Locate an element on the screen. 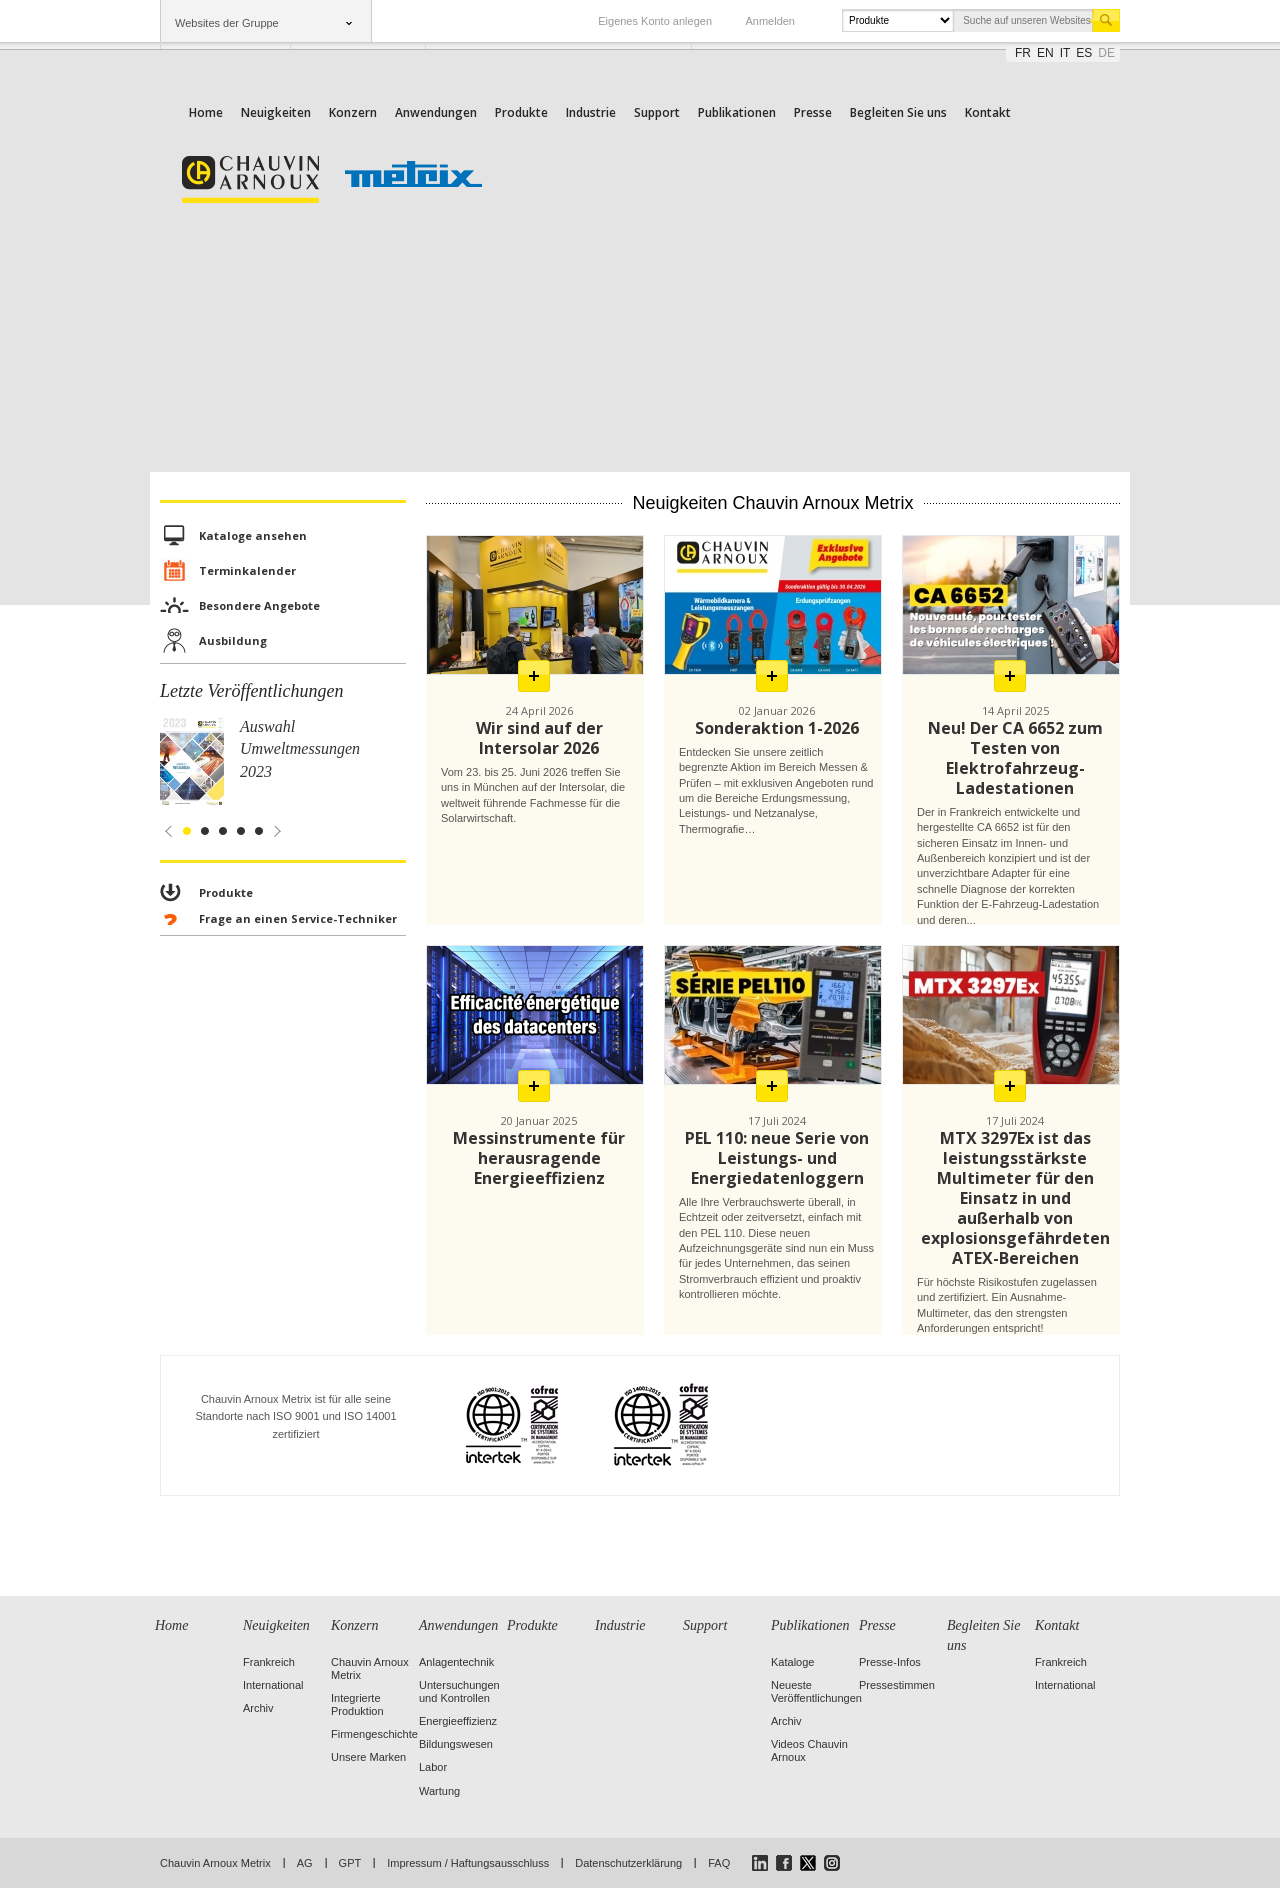 Image resolution: width=1280 pixels, height=1888 pixels. it is located at coordinates (1065, 53).